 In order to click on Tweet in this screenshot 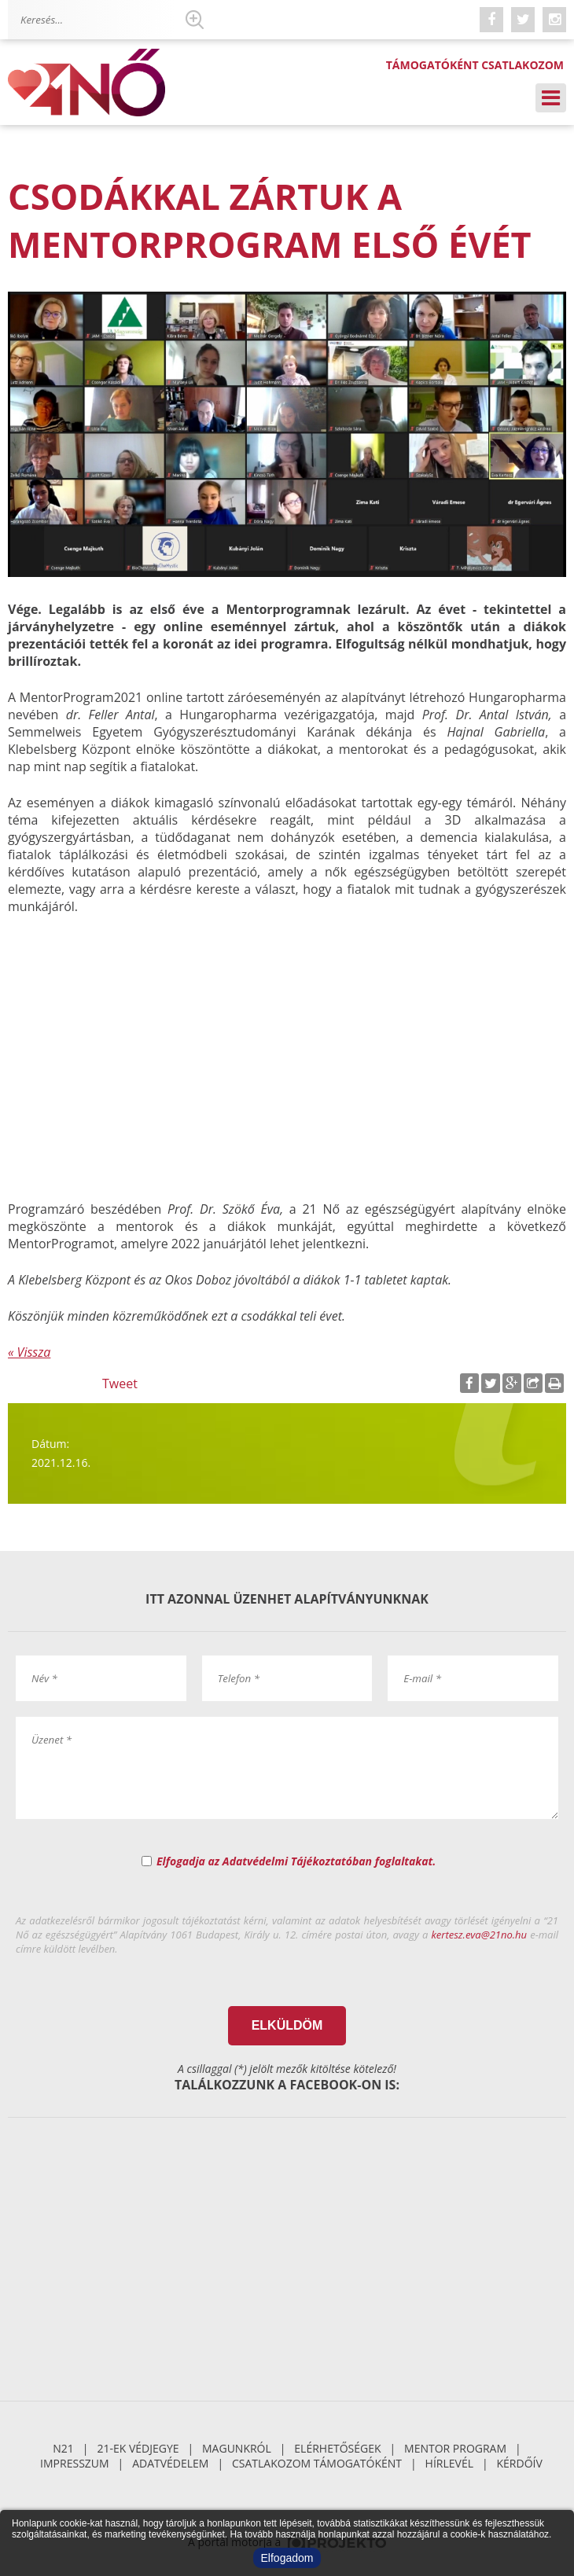, I will do `click(120, 1383)`.